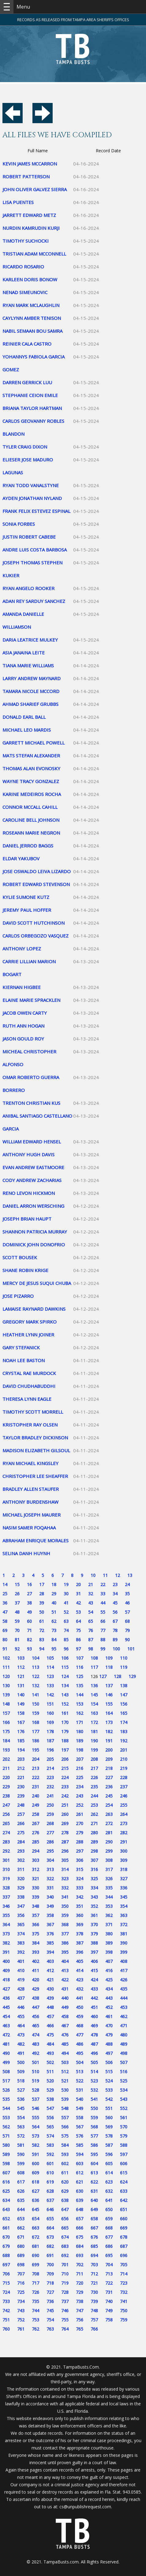 The height and width of the screenshot is (2576, 146). I want to click on 170, so click(65, 1722).